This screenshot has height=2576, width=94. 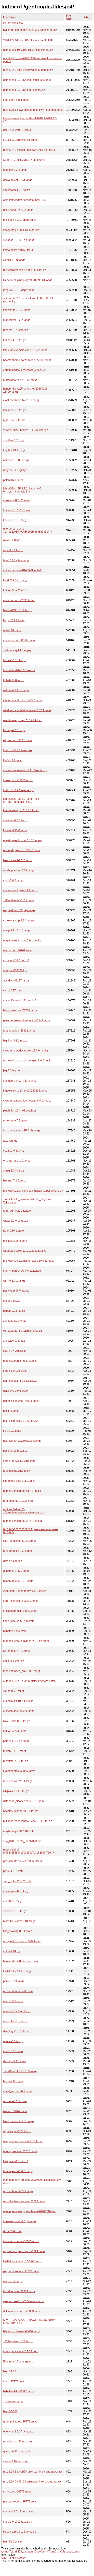 What do you see at coordinates (27, 79) in the screenshot?
I see `dotnet-sdk-9.0.112-linux-musl-x64.tar.gz` at bounding box center [27, 79].